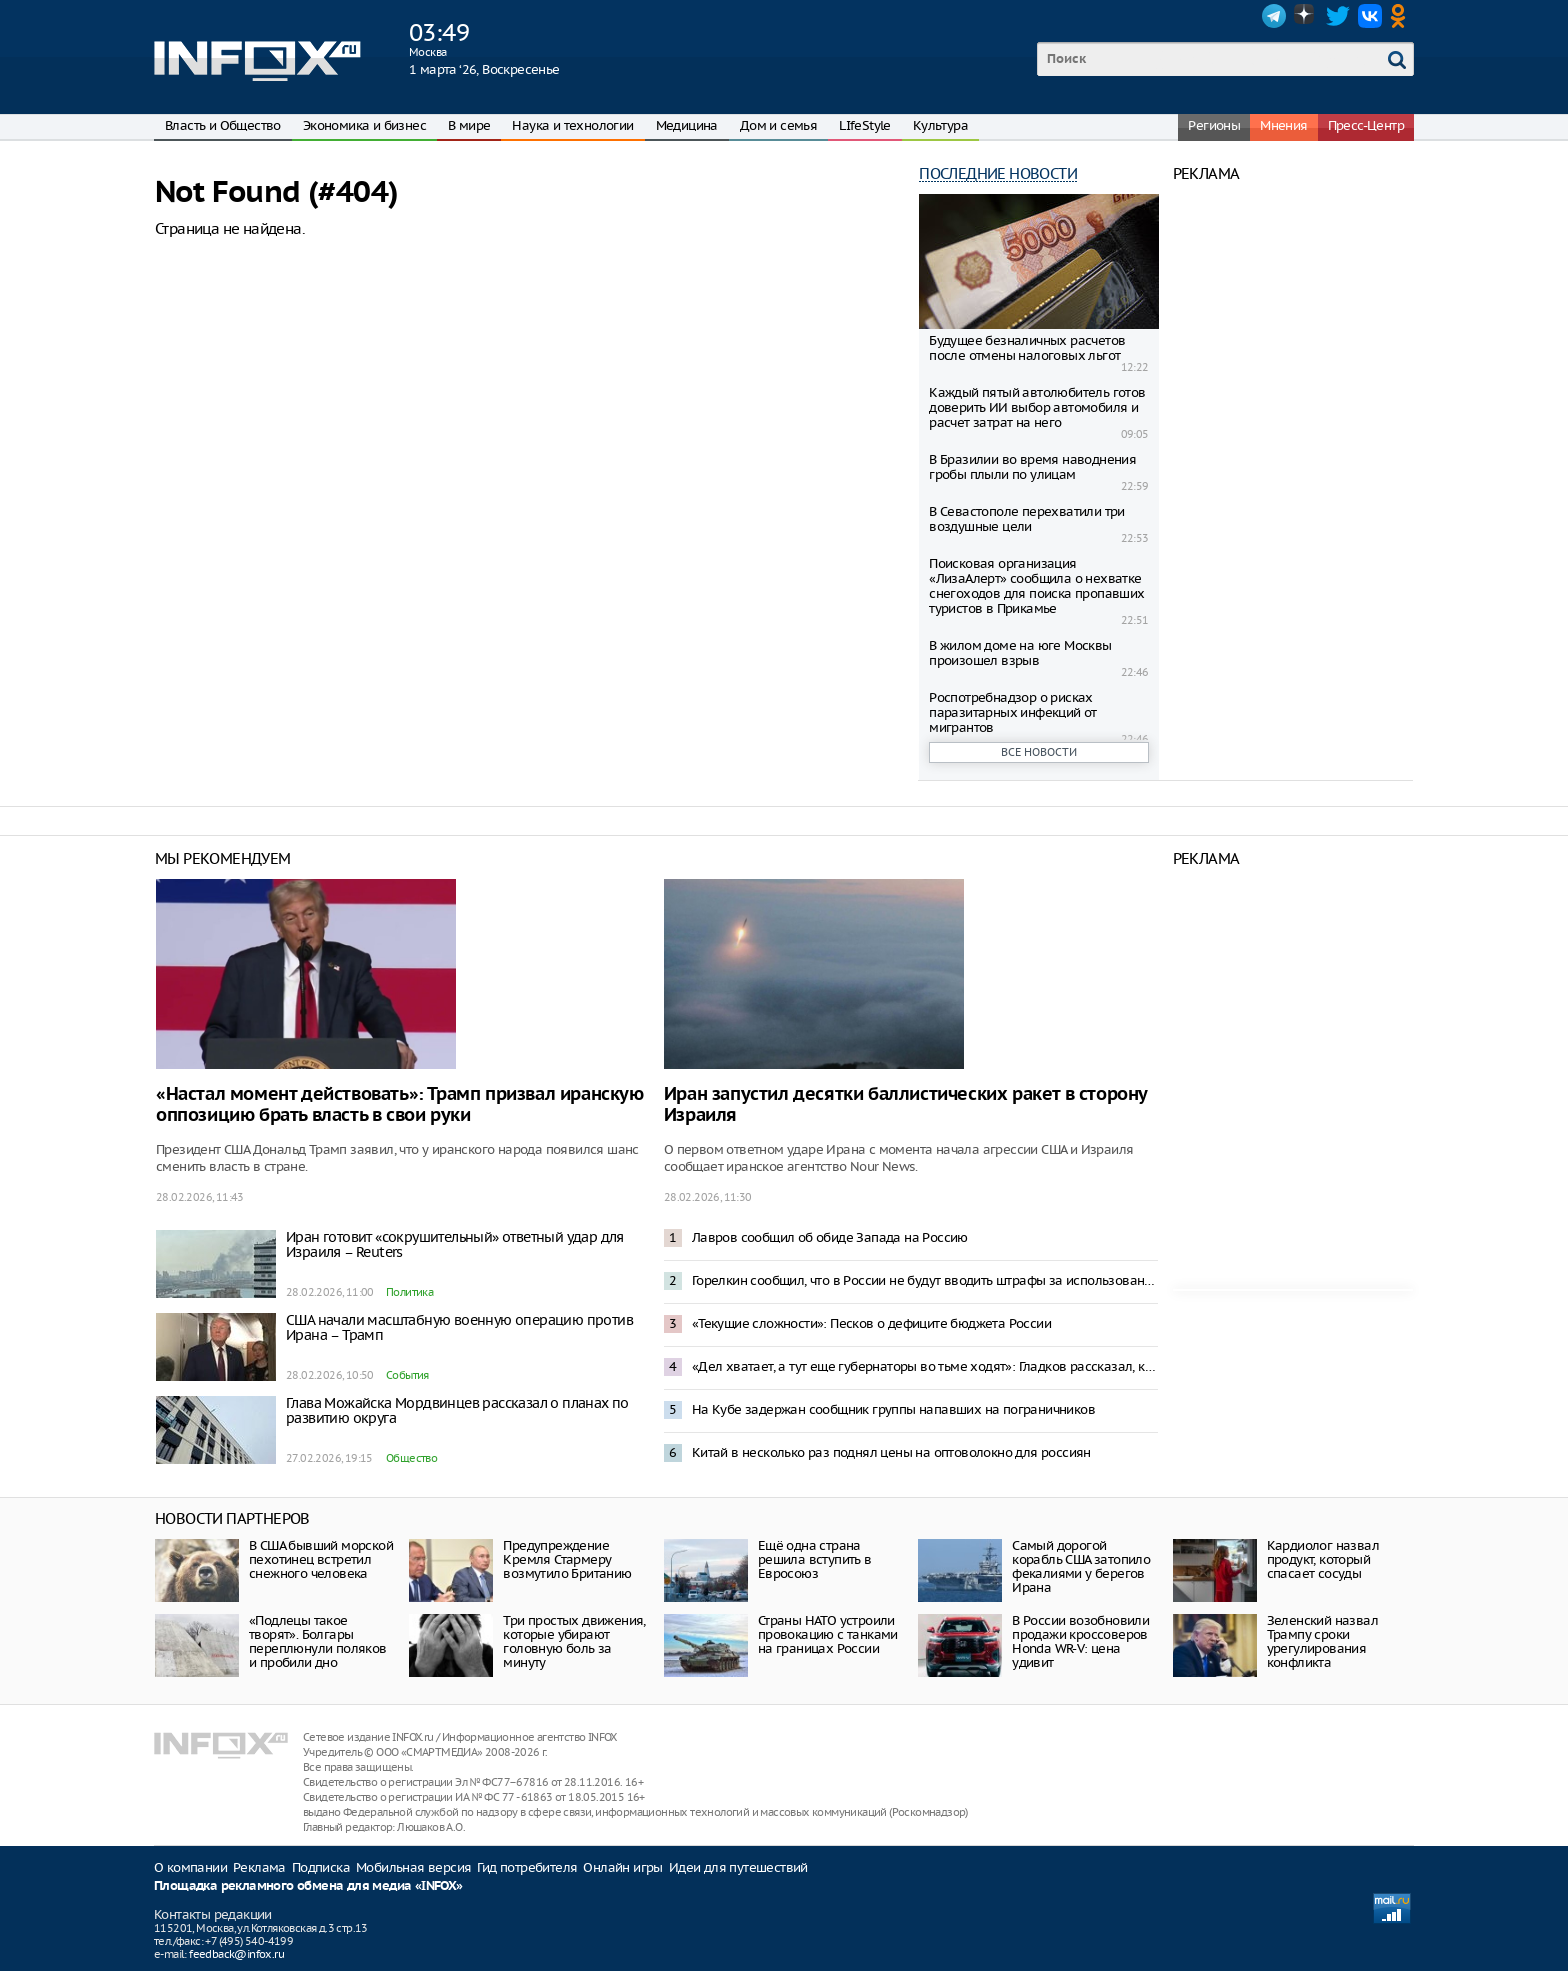 This screenshot has height=1971, width=1568. Describe the element at coordinates (925, 1280) in the screenshot. I see `Горелкин сообщил, что в России не будут вводить штрафы за использование VPN` at that location.